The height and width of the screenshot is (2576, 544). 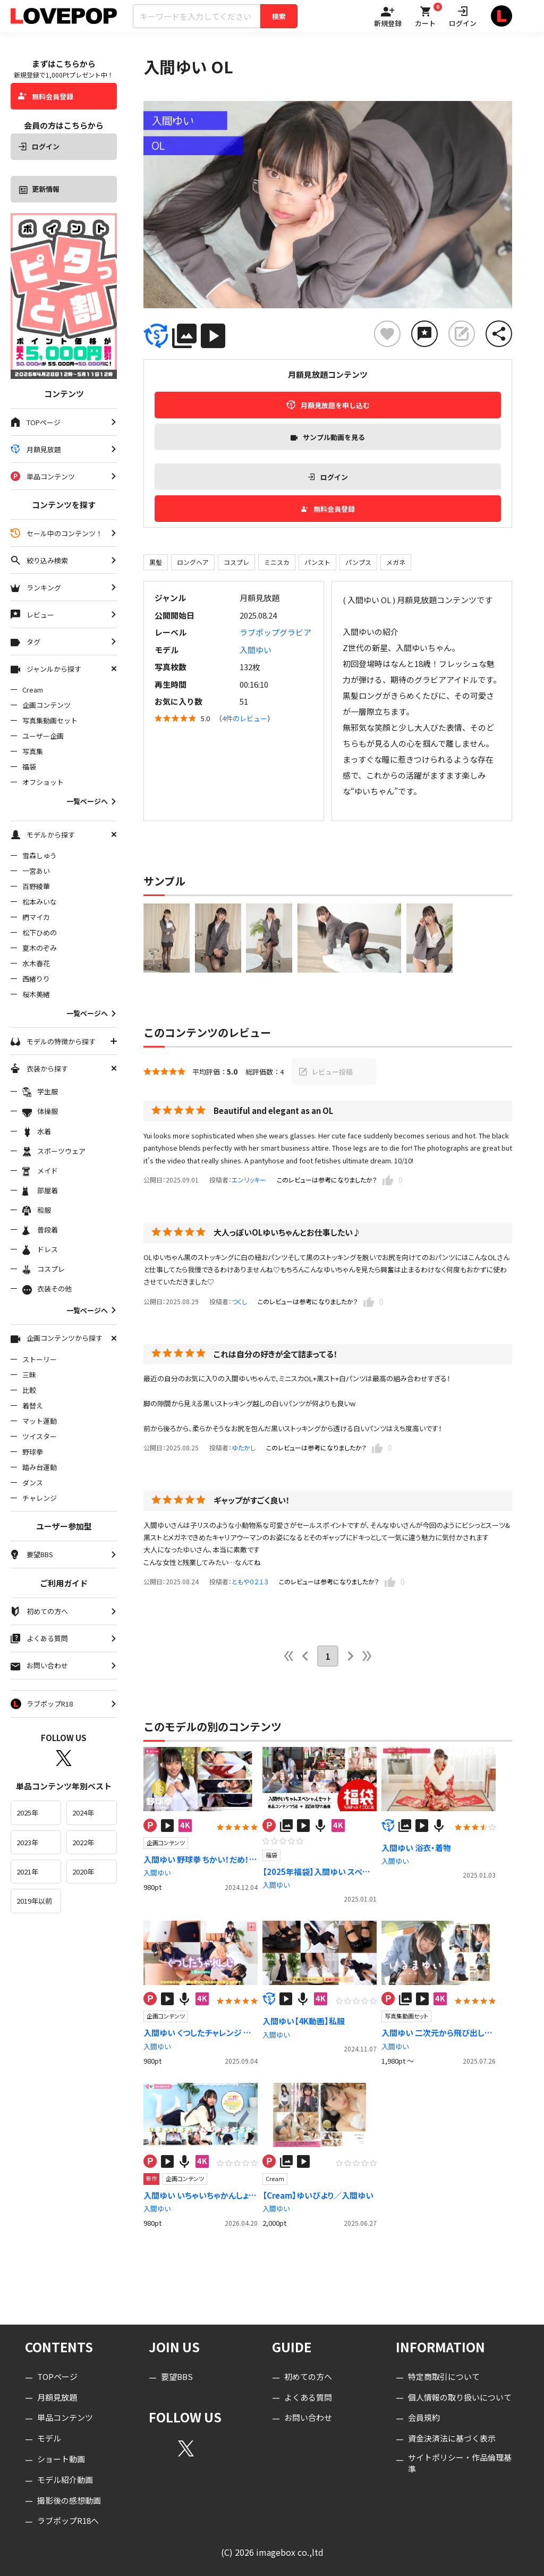 What do you see at coordinates (27, 1842) in the screenshot?
I see `2023年` at bounding box center [27, 1842].